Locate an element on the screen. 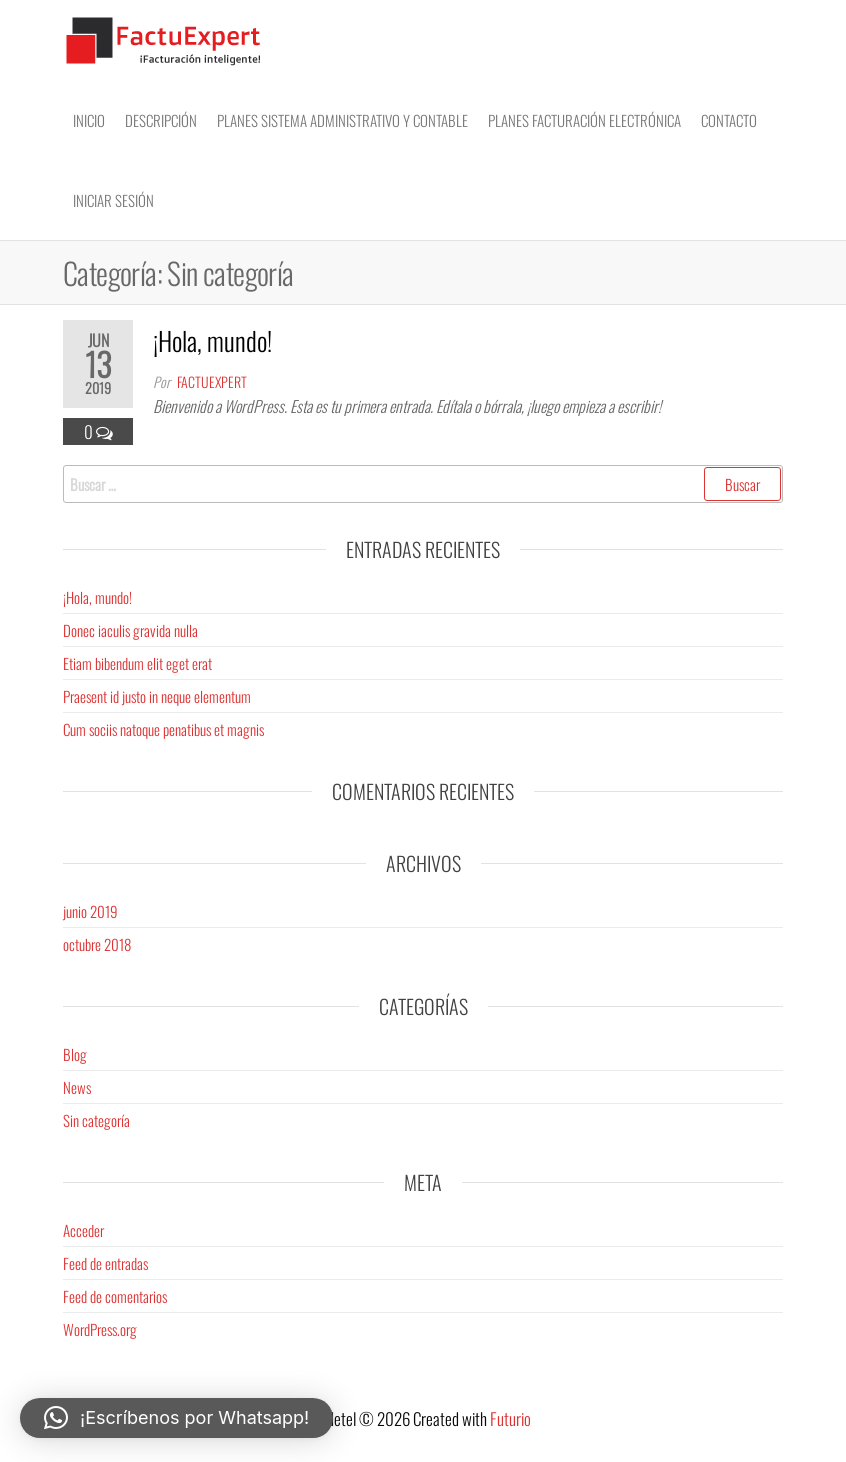 The width and height of the screenshot is (846, 1462). Feed de comentarios is located at coordinates (115, 1296).